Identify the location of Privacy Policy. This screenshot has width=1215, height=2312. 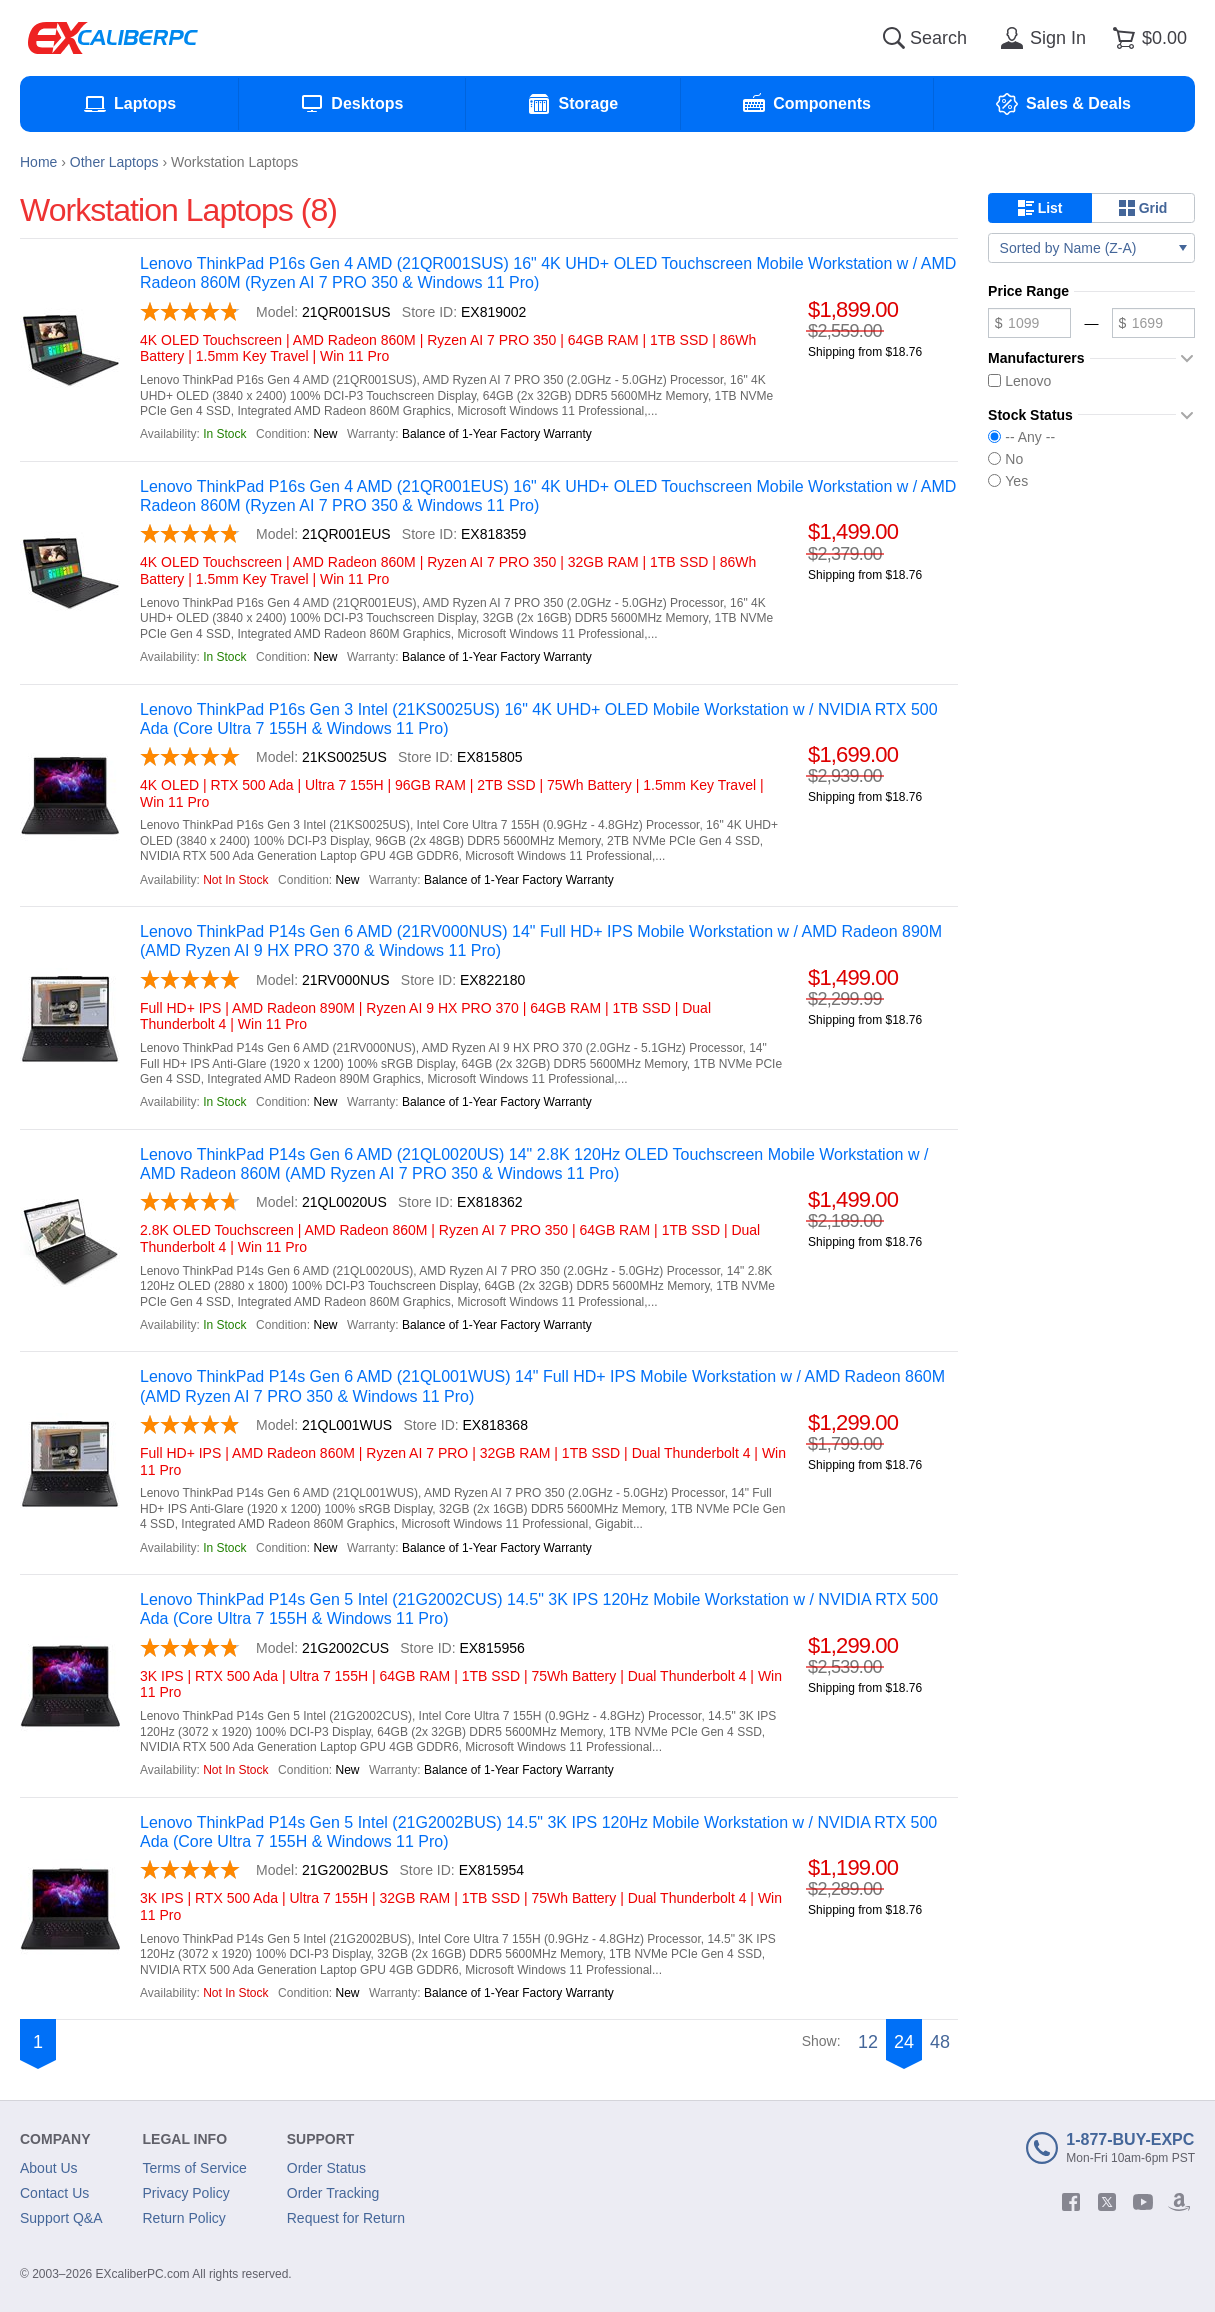
(186, 2193).